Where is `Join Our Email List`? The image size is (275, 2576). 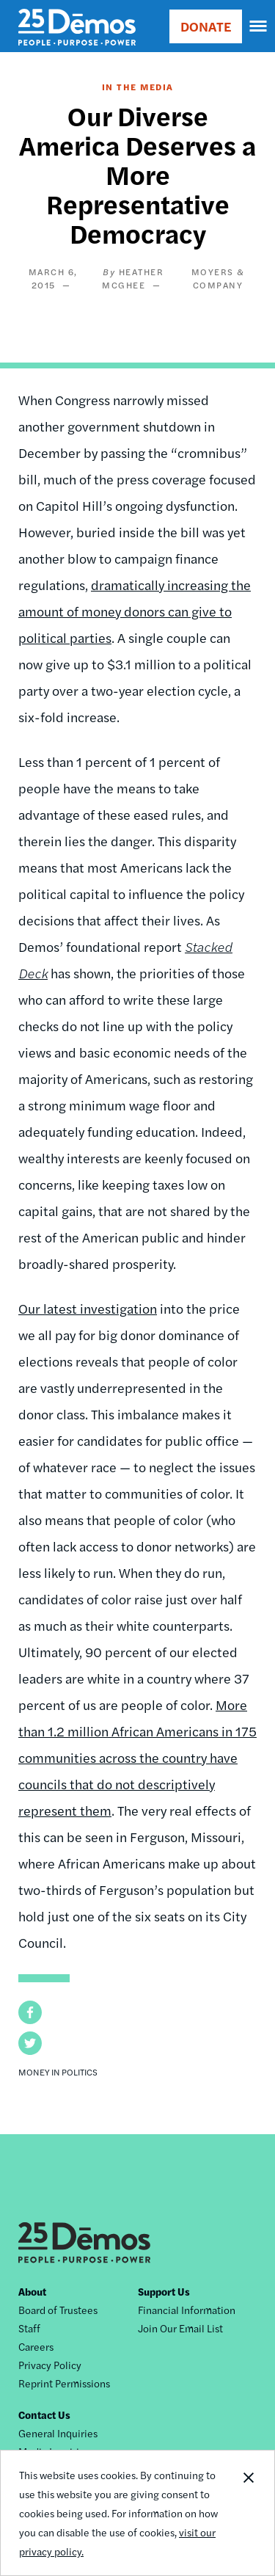
Join Our Email List is located at coordinates (180, 2328).